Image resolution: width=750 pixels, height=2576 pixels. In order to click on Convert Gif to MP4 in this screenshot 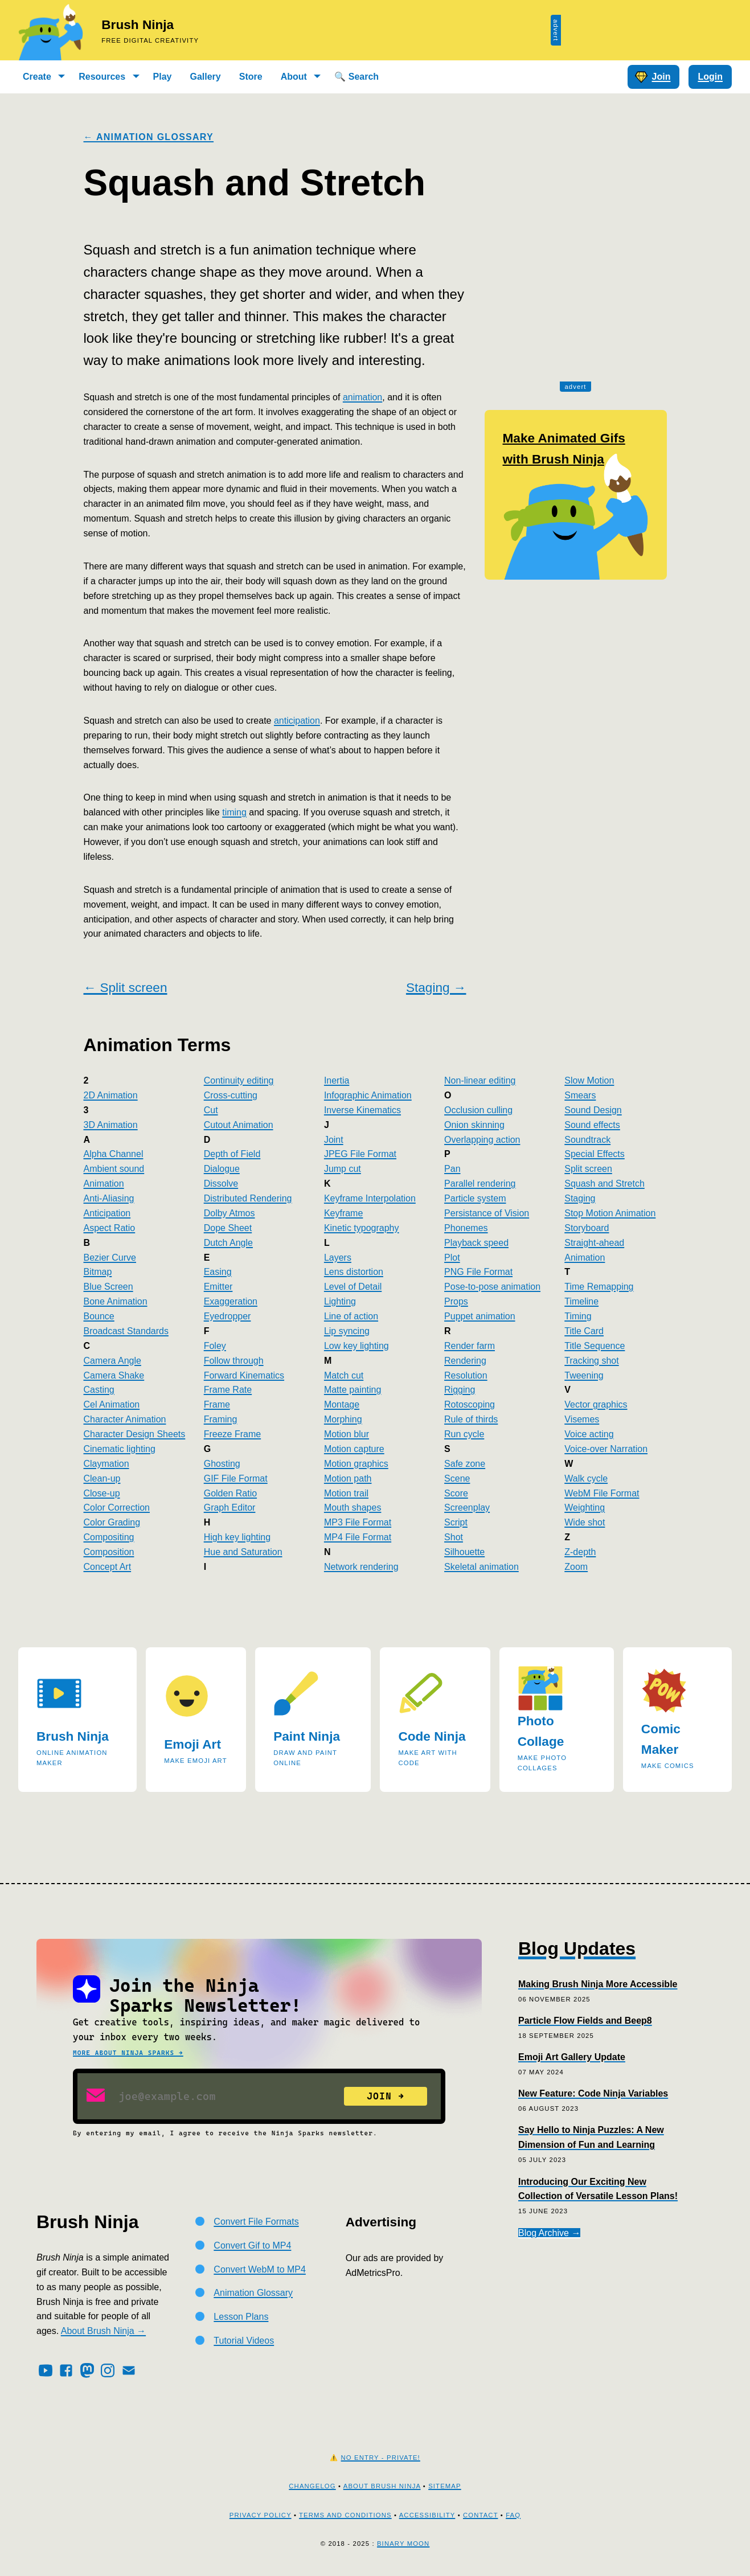, I will do `click(252, 2245)`.